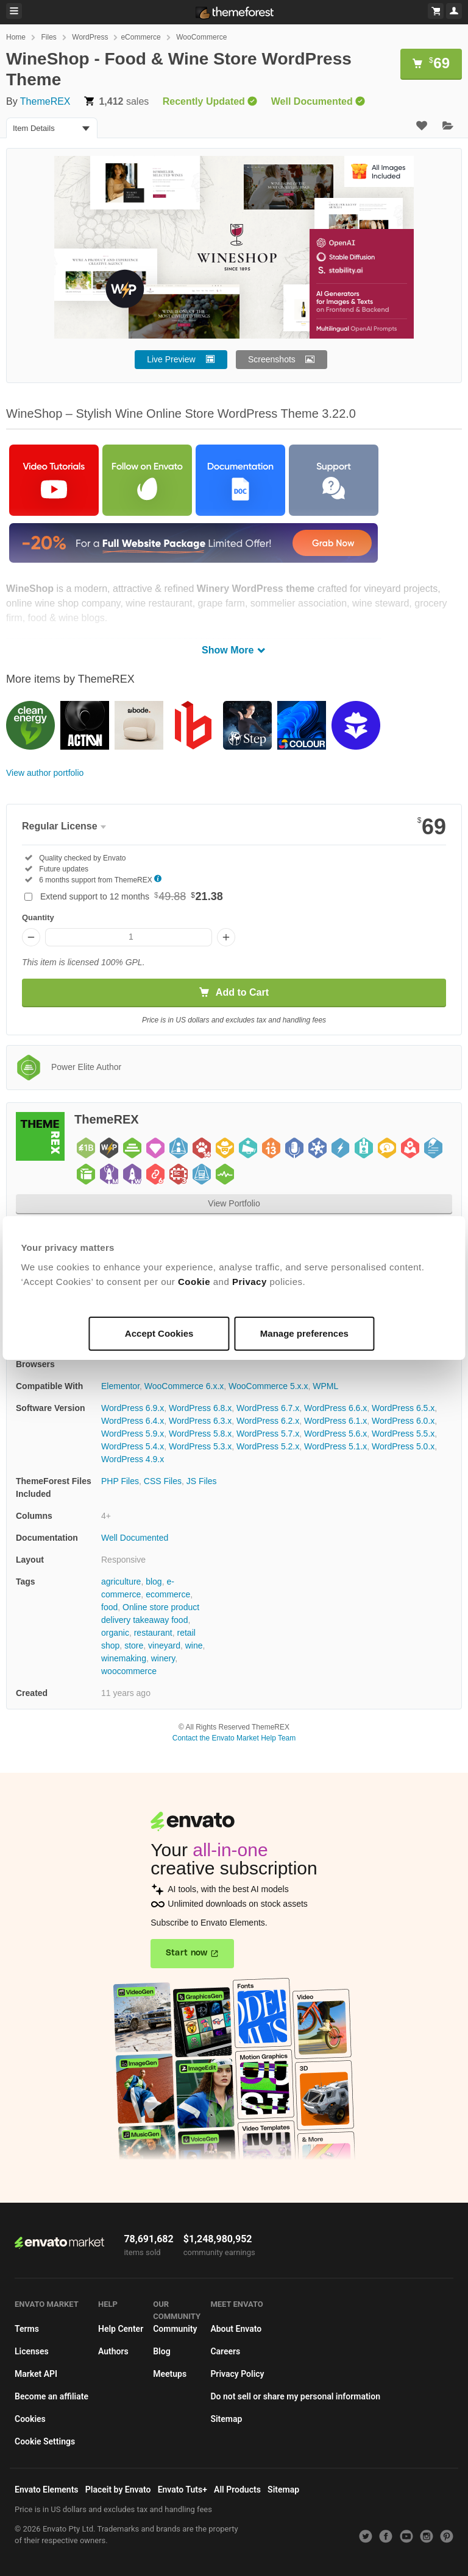 The height and width of the screenshot is (2576, 468). Describe the element at coordinates (194, 1645) in the screenshot. I see `wine` at that location.